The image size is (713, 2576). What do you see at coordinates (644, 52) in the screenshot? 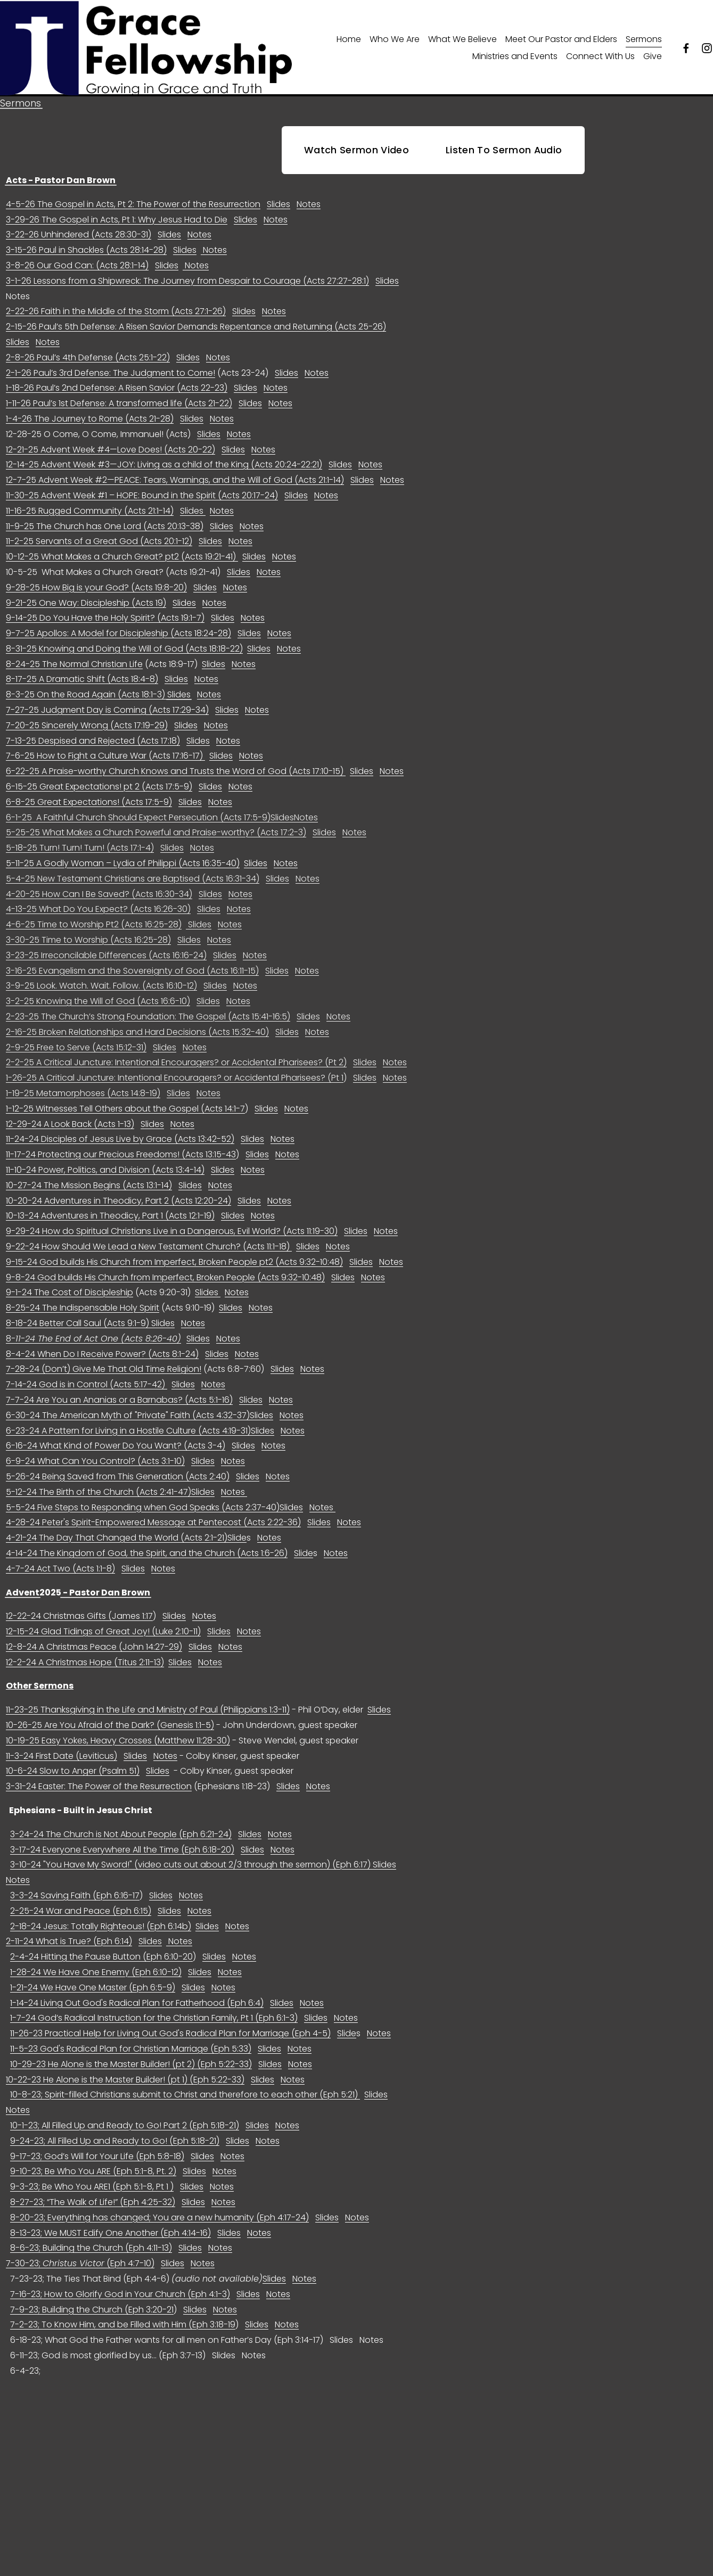
I see `Sermons` at bounding box center [644, 52].